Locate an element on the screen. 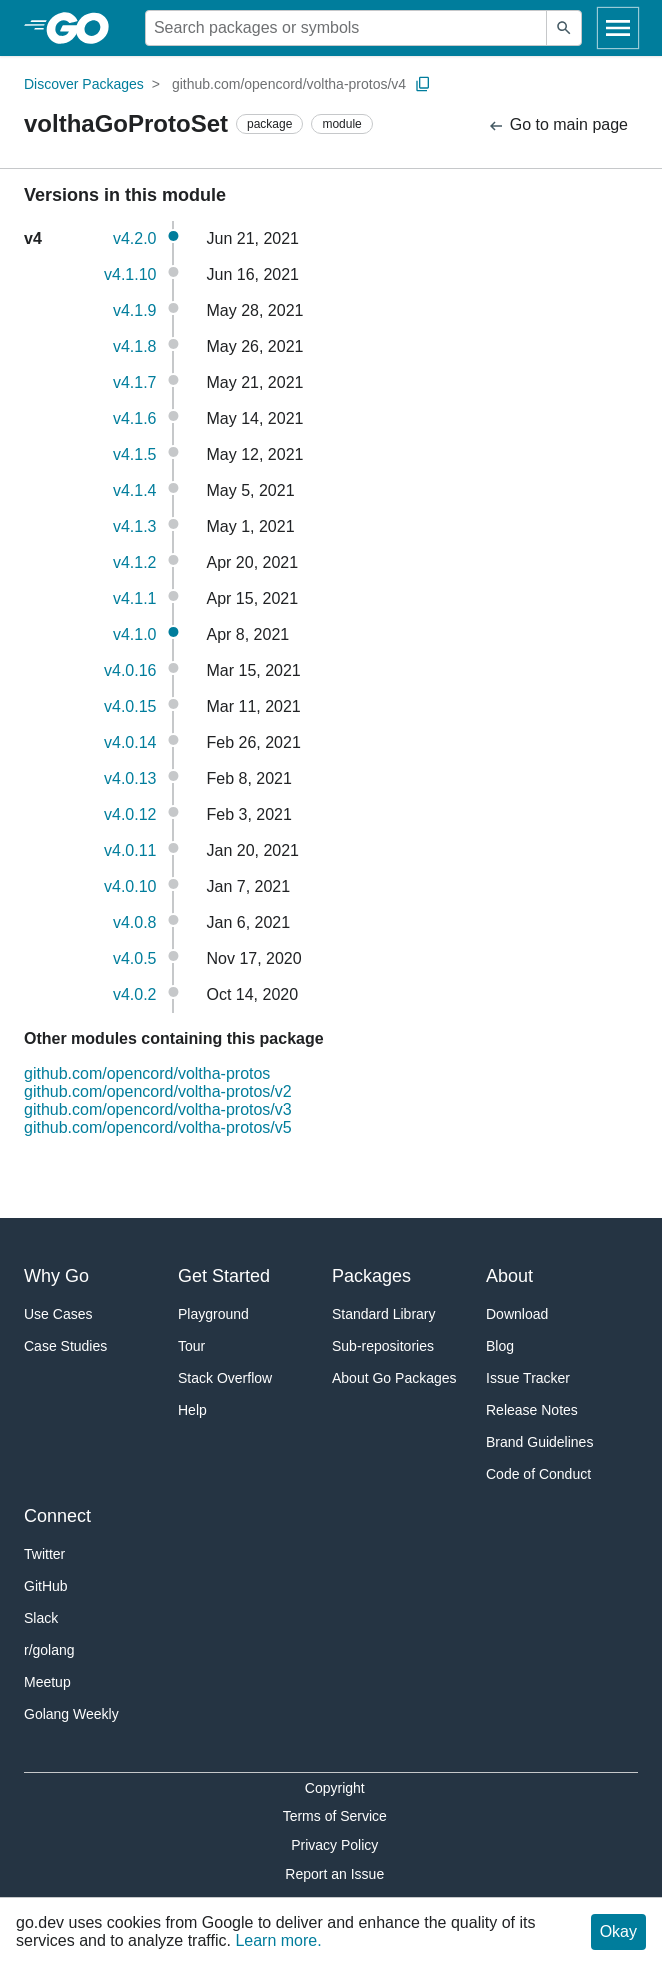 This screenshot has height=1966, width=662. Why Go is located at coordinates (56, 1276).